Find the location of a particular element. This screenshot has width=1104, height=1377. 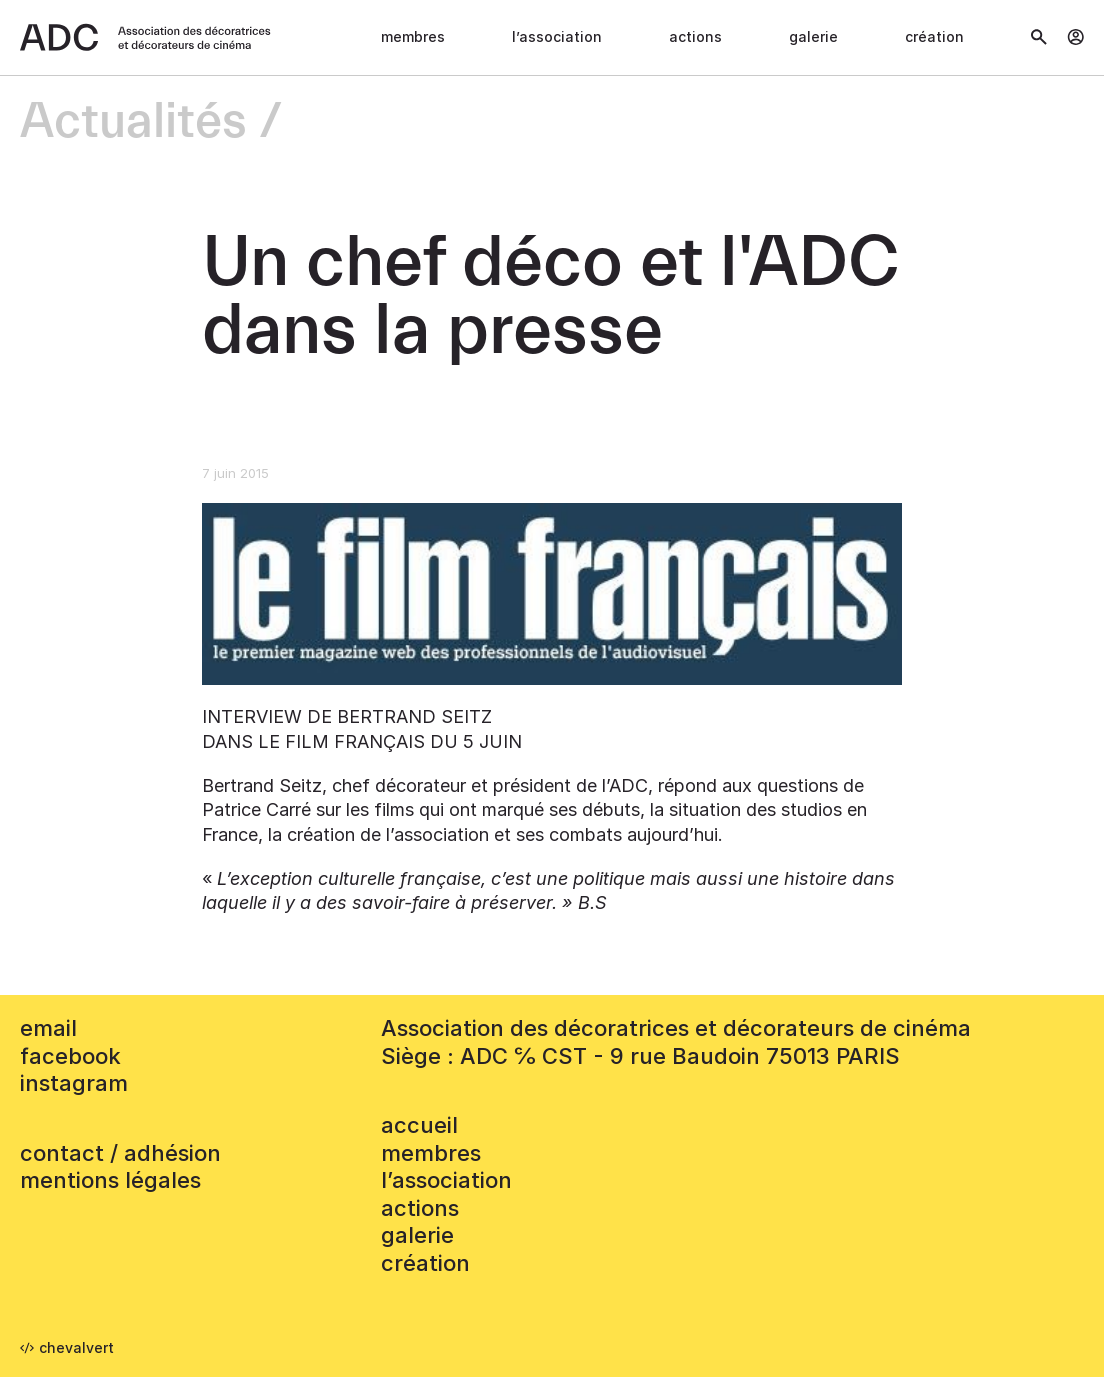

mentions légales is located at coordinates (110, 1180).